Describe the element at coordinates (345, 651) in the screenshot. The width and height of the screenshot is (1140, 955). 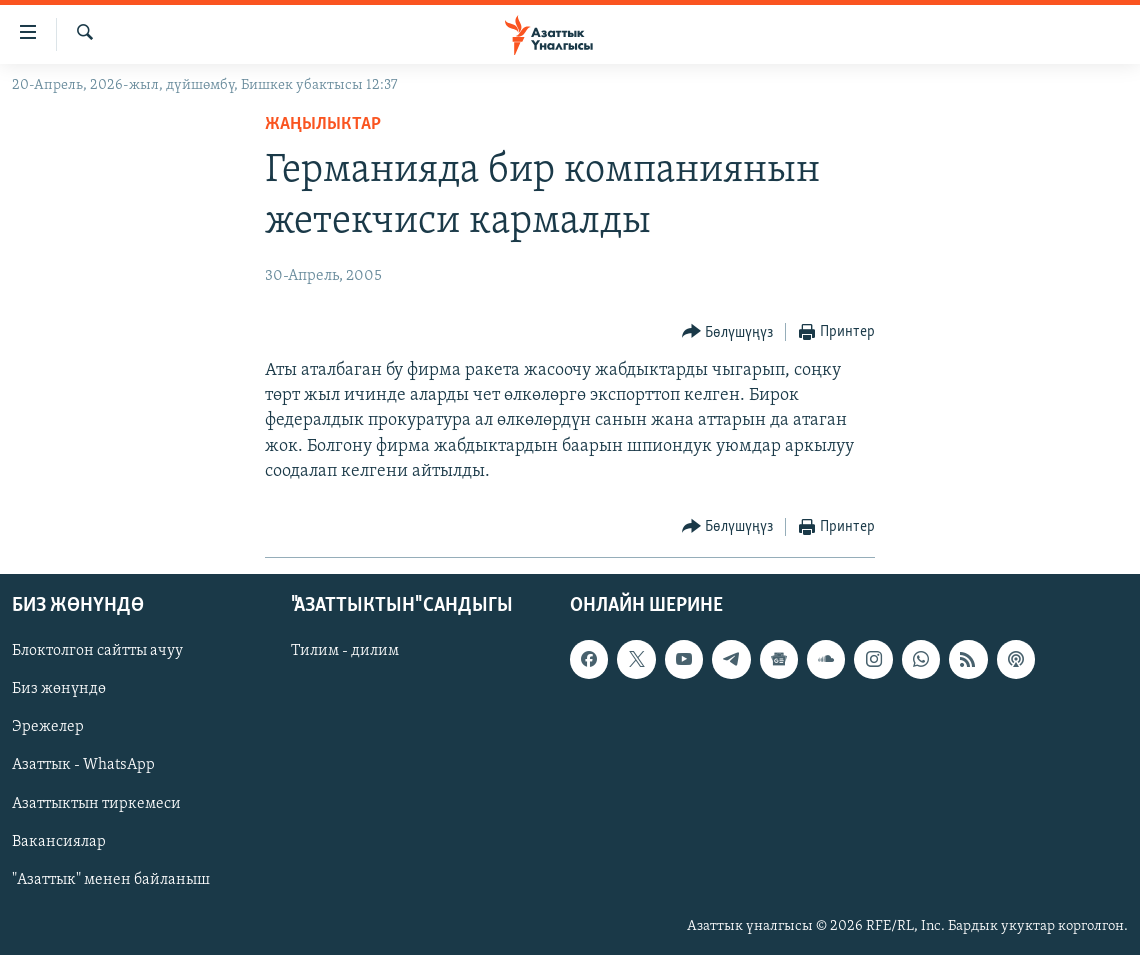
I see `Тилим - дилим` at that location.